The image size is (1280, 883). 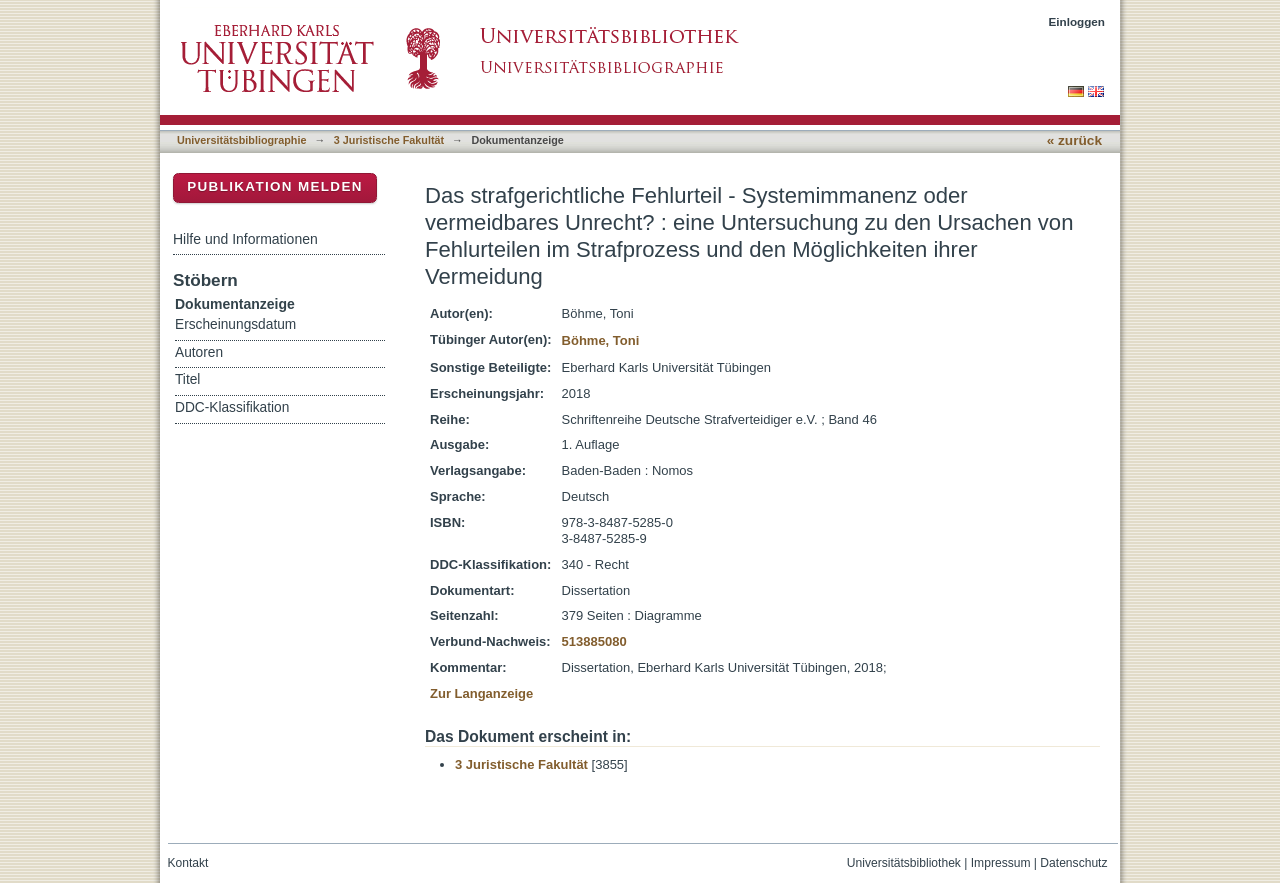 I want to click on Publikation melden, so click(x=275, y=186).